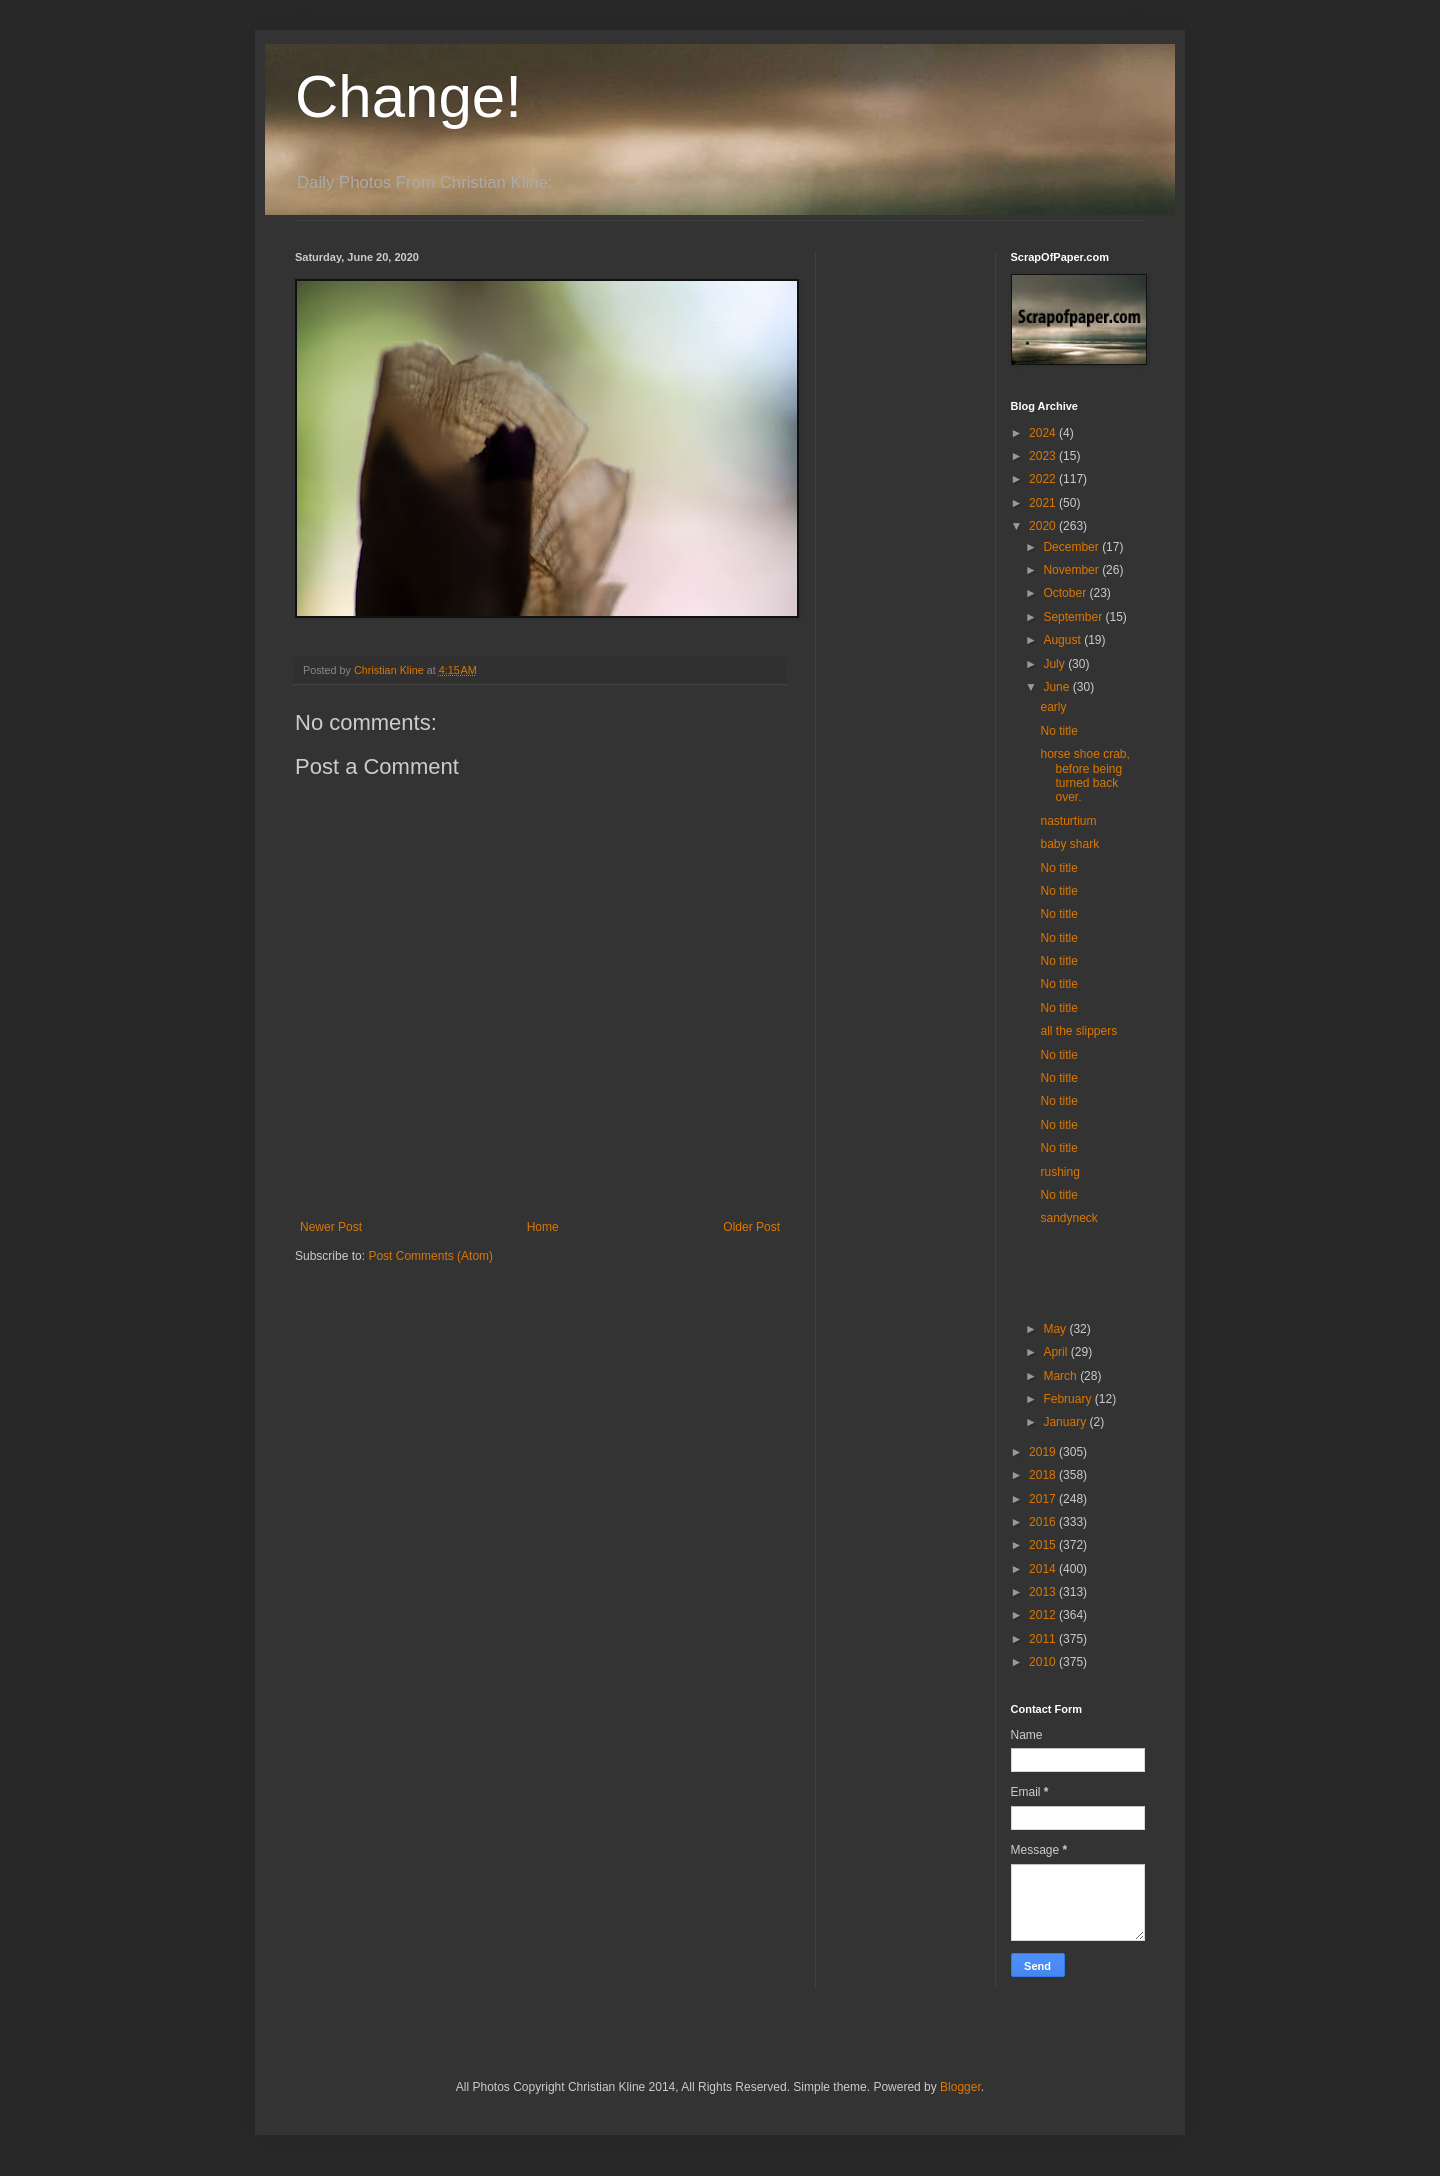 The image size is (1440, 2176). Describe the element at coordinates (1044, 526) in the screenshot. I see `2020` at that location.